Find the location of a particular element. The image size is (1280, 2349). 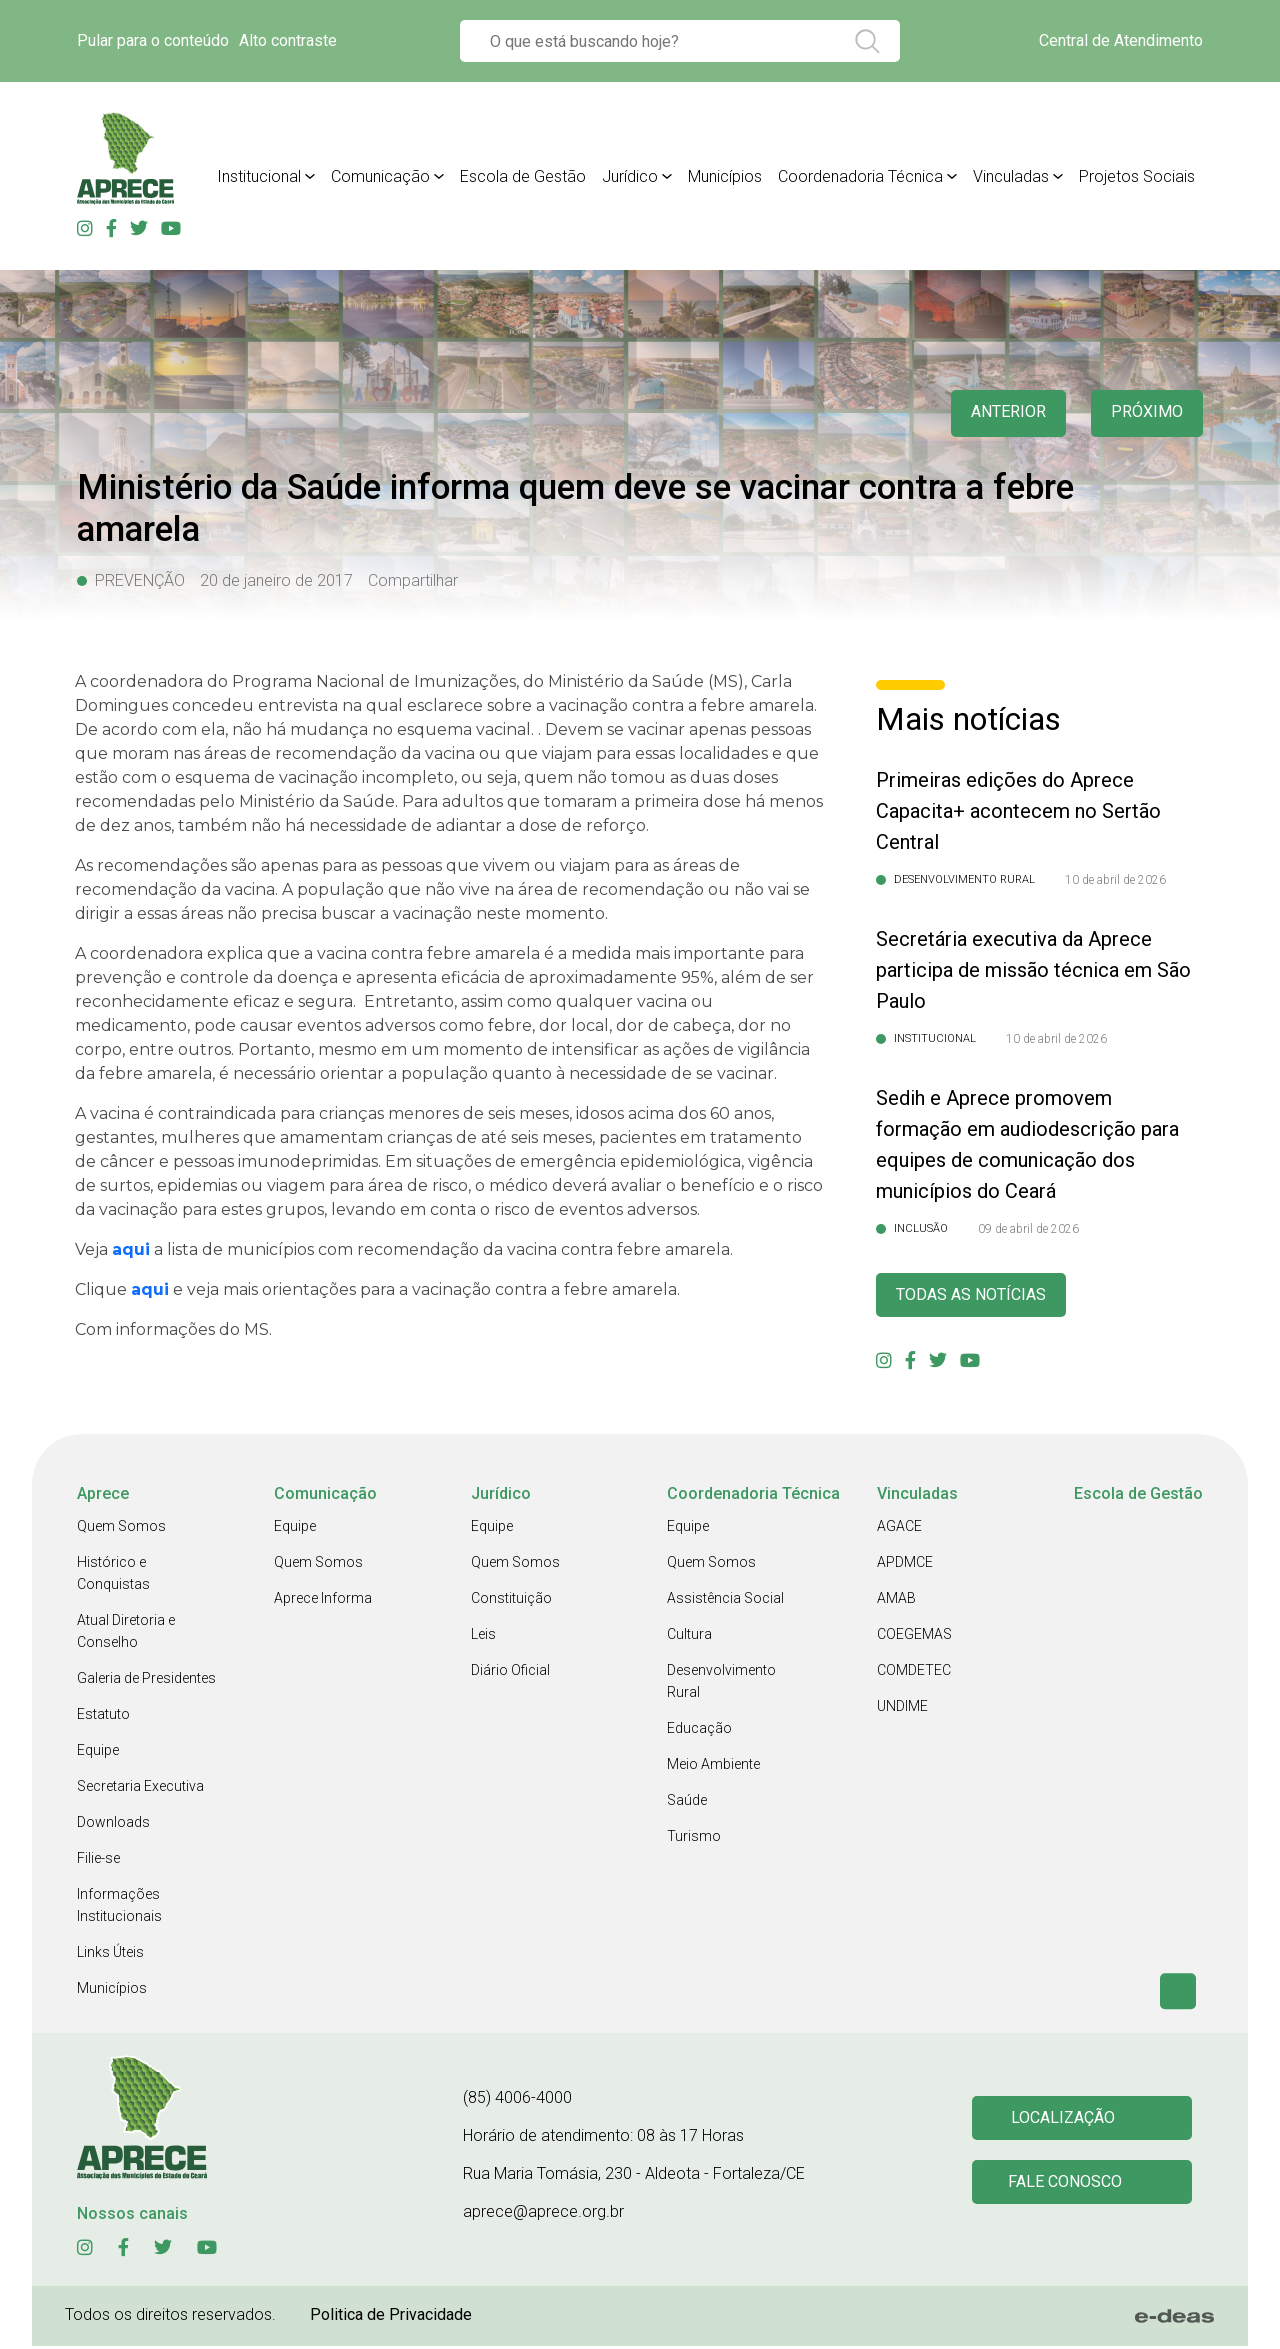

Todas as Notícias is located at coordinates (979, 1296).